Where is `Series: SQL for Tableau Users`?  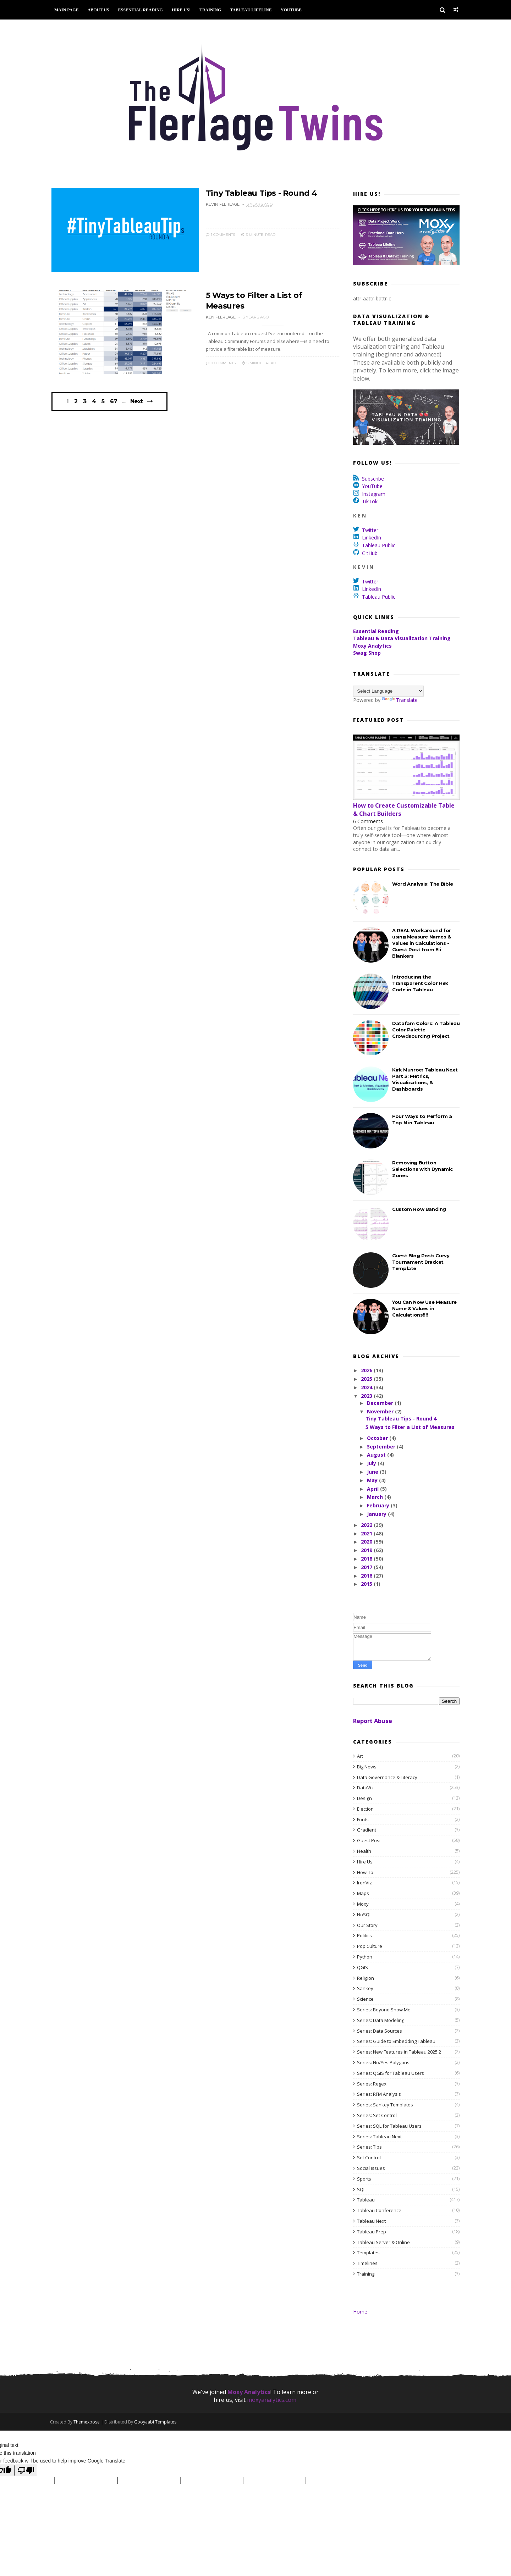 Series: SQL for Tableau Users is located at coordinates (389, 2126).